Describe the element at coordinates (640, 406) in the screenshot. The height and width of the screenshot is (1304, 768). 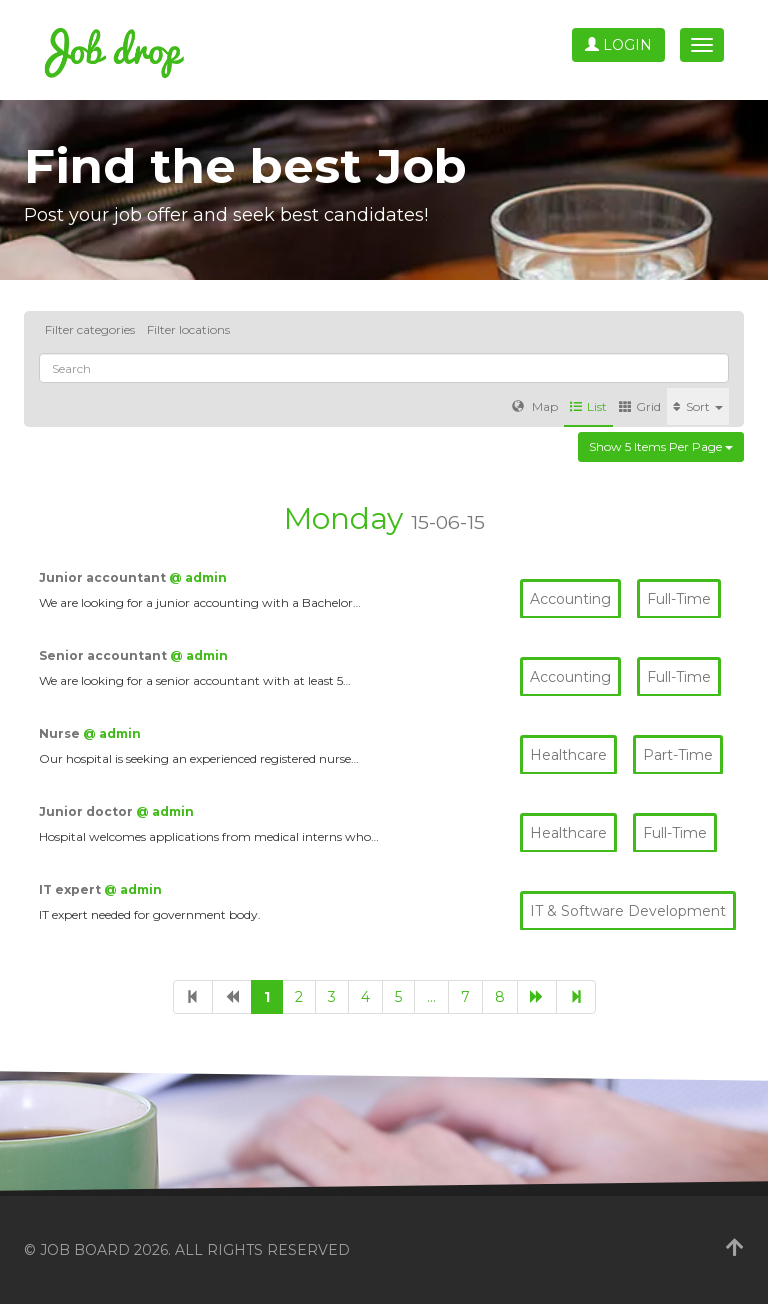
I see `Grid` at that location.